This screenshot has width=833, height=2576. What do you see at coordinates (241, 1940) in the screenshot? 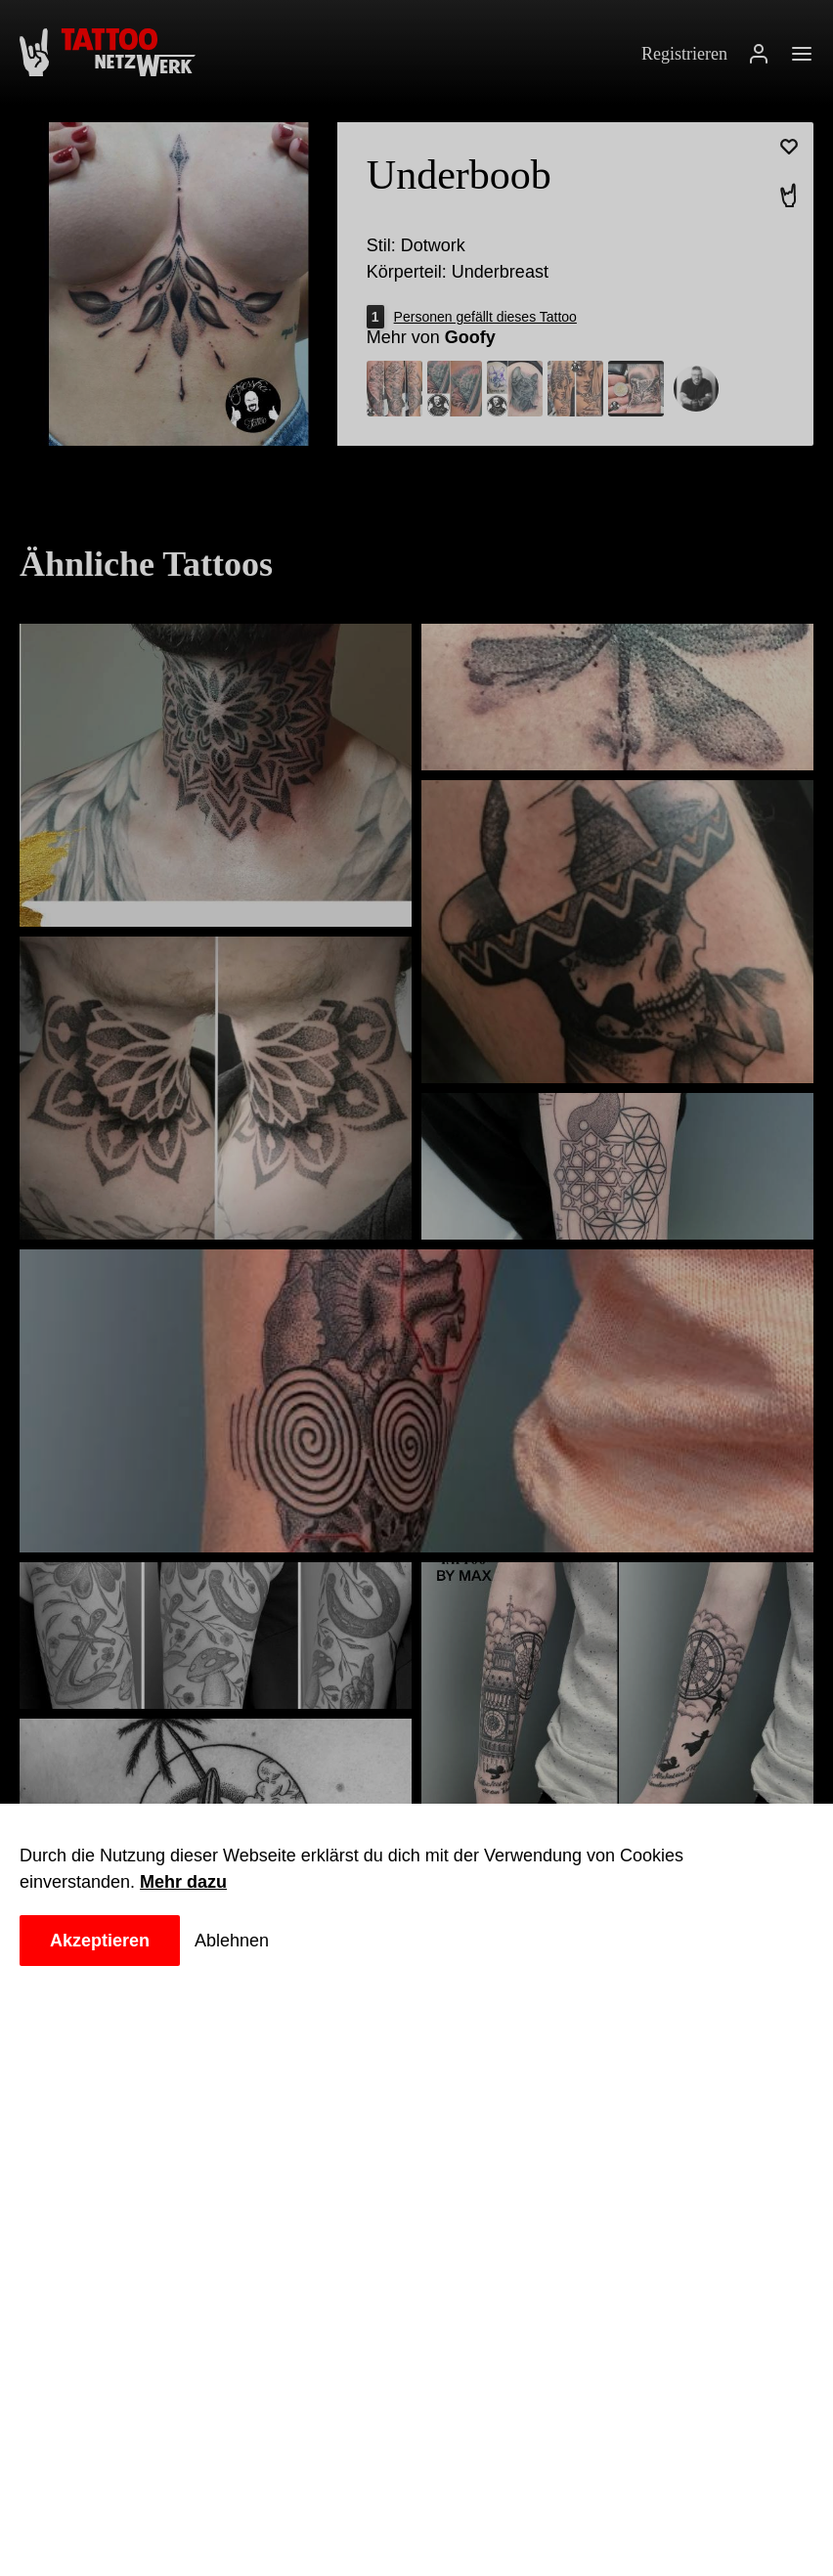
I see `Ablehnen` at bounding box center [241, 1940].